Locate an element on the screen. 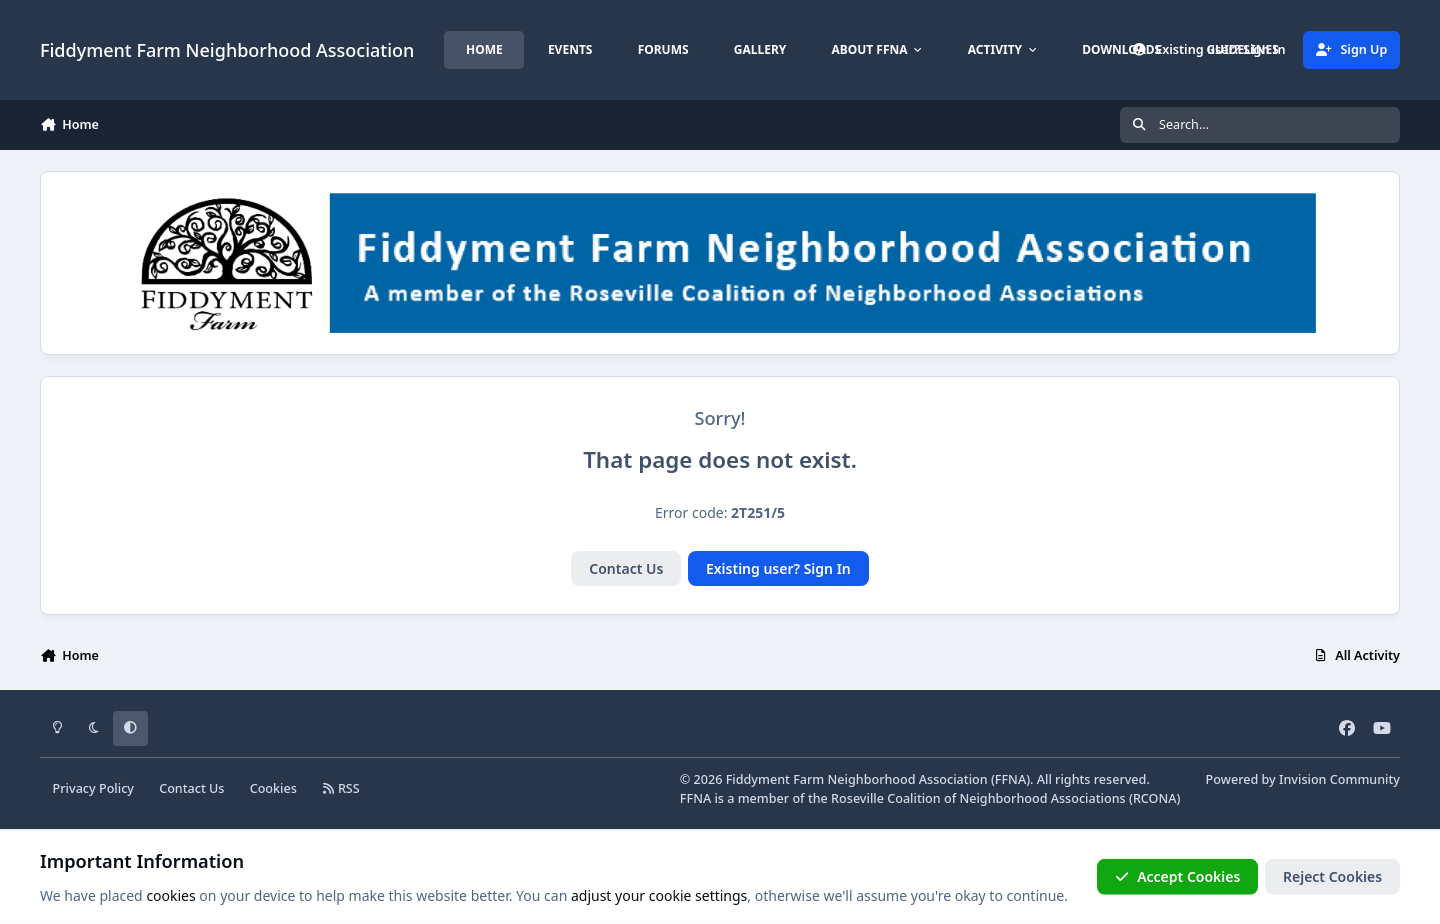 The height and width of the screenshot is (924, 1440). Powered by is located at coordinates (1303, 779).